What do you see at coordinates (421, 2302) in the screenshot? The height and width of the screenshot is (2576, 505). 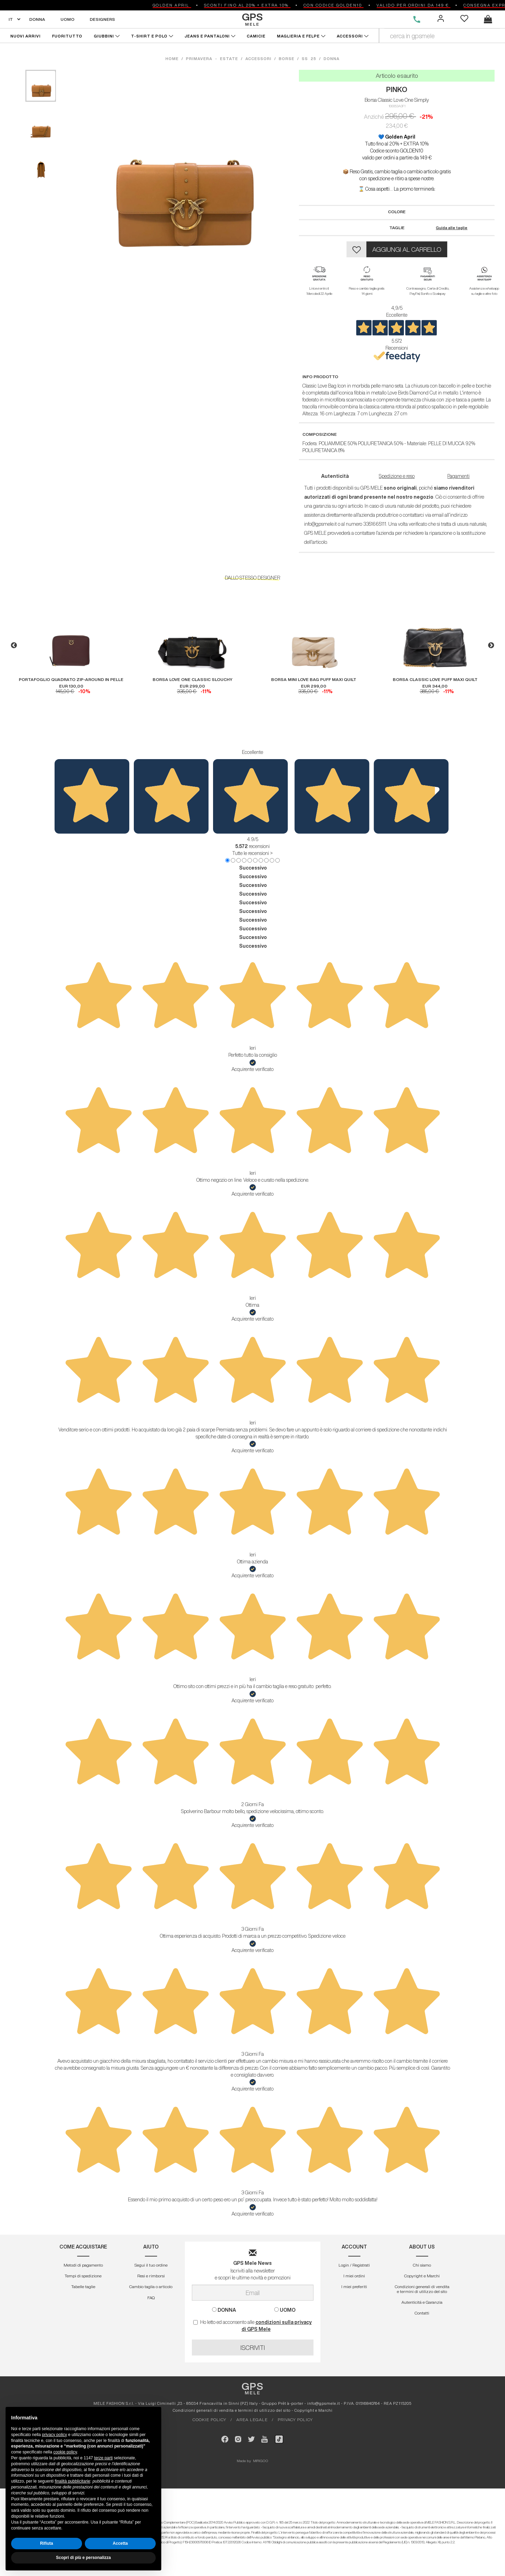 I see `Autenticitá e Garanzia` at bounding box center [421, 2302].